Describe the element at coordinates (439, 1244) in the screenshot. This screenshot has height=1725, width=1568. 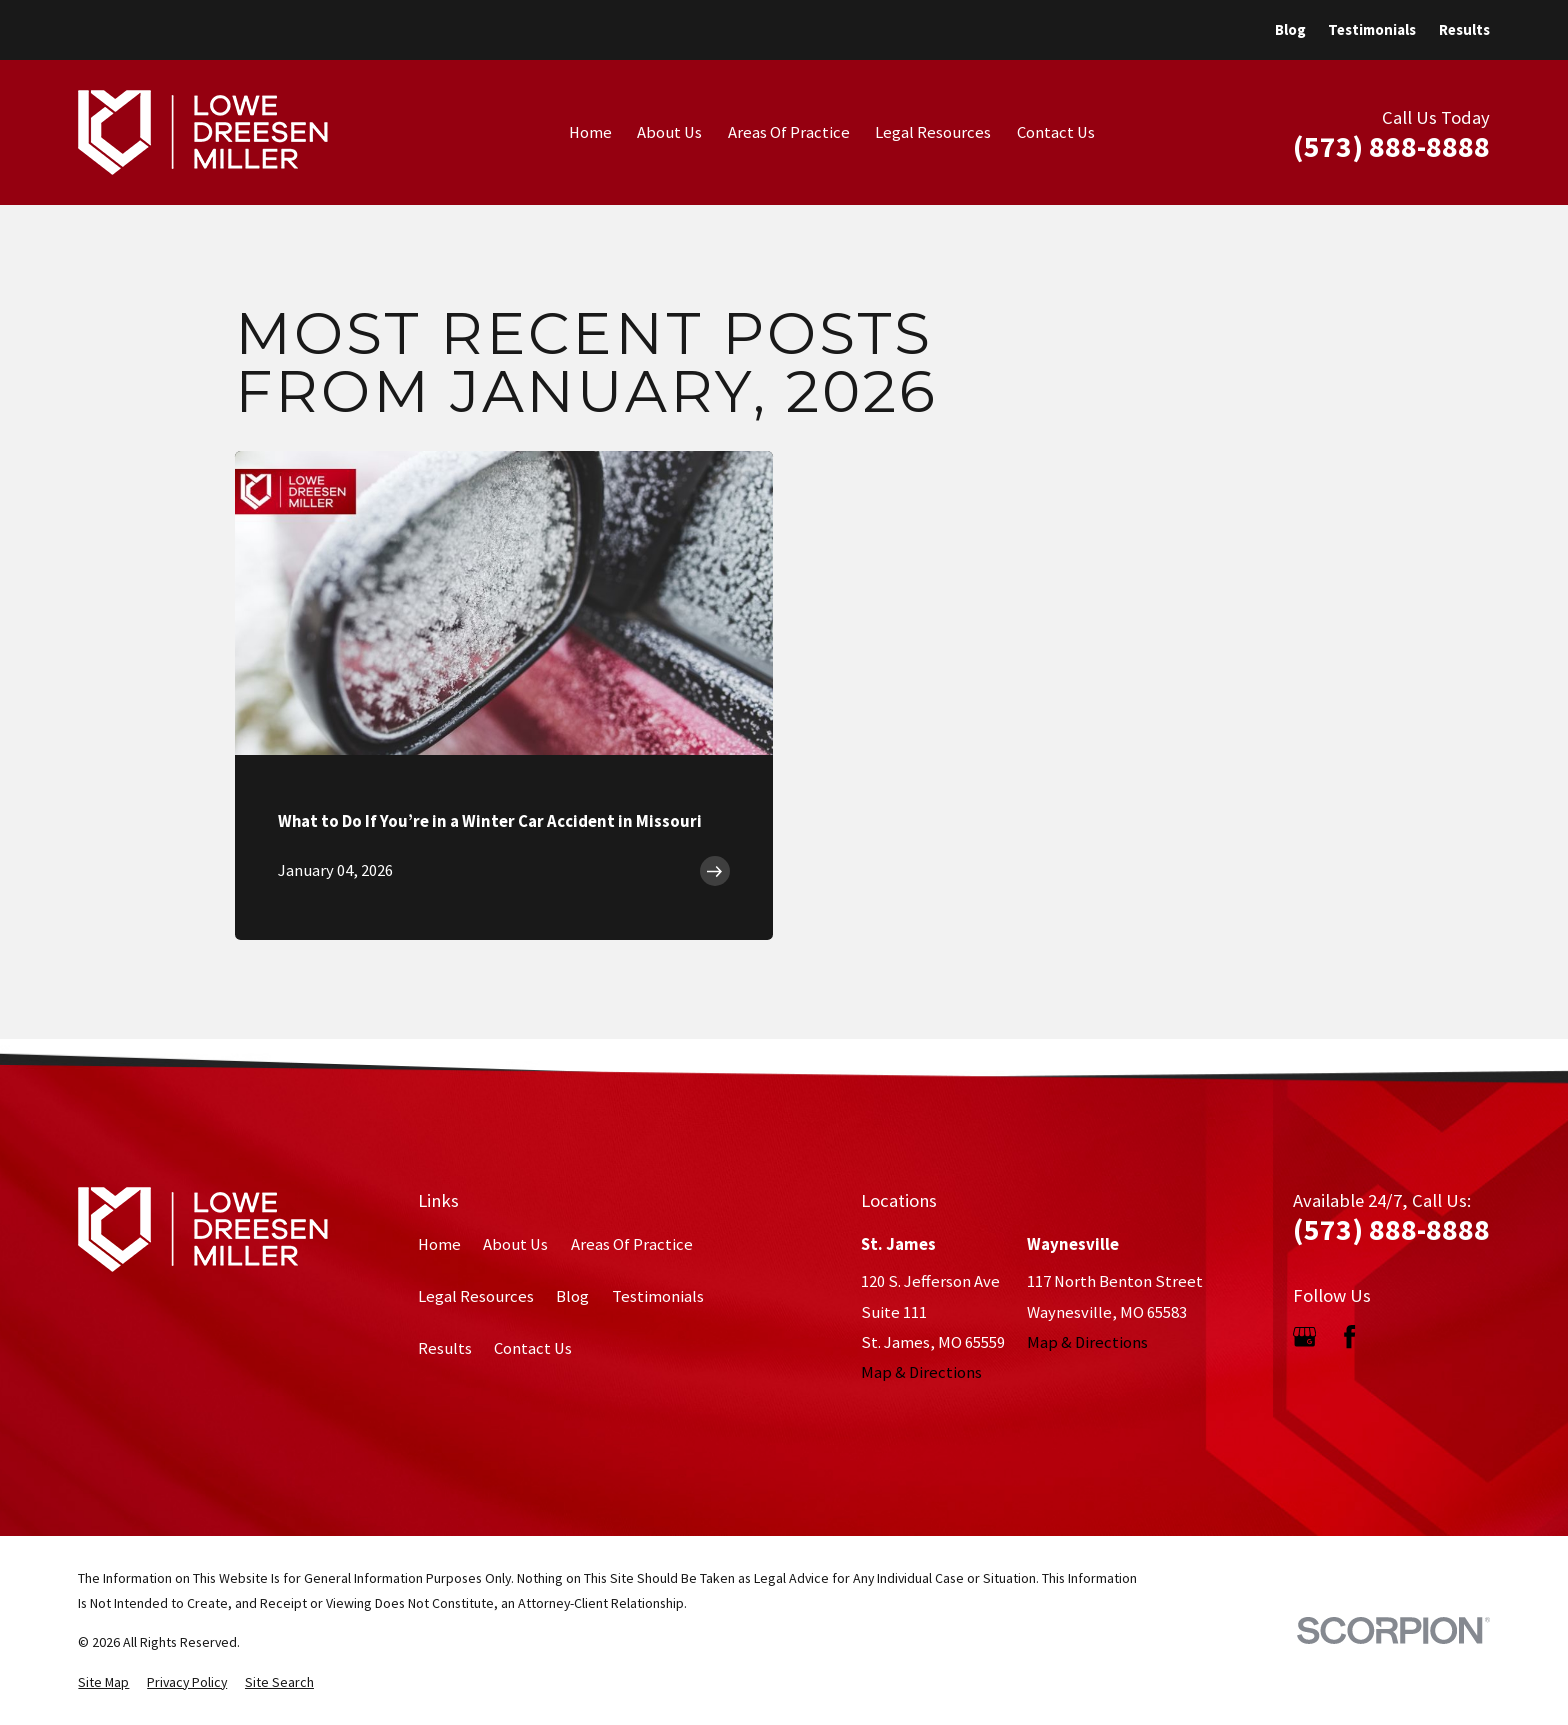
I see `Home` at that location.